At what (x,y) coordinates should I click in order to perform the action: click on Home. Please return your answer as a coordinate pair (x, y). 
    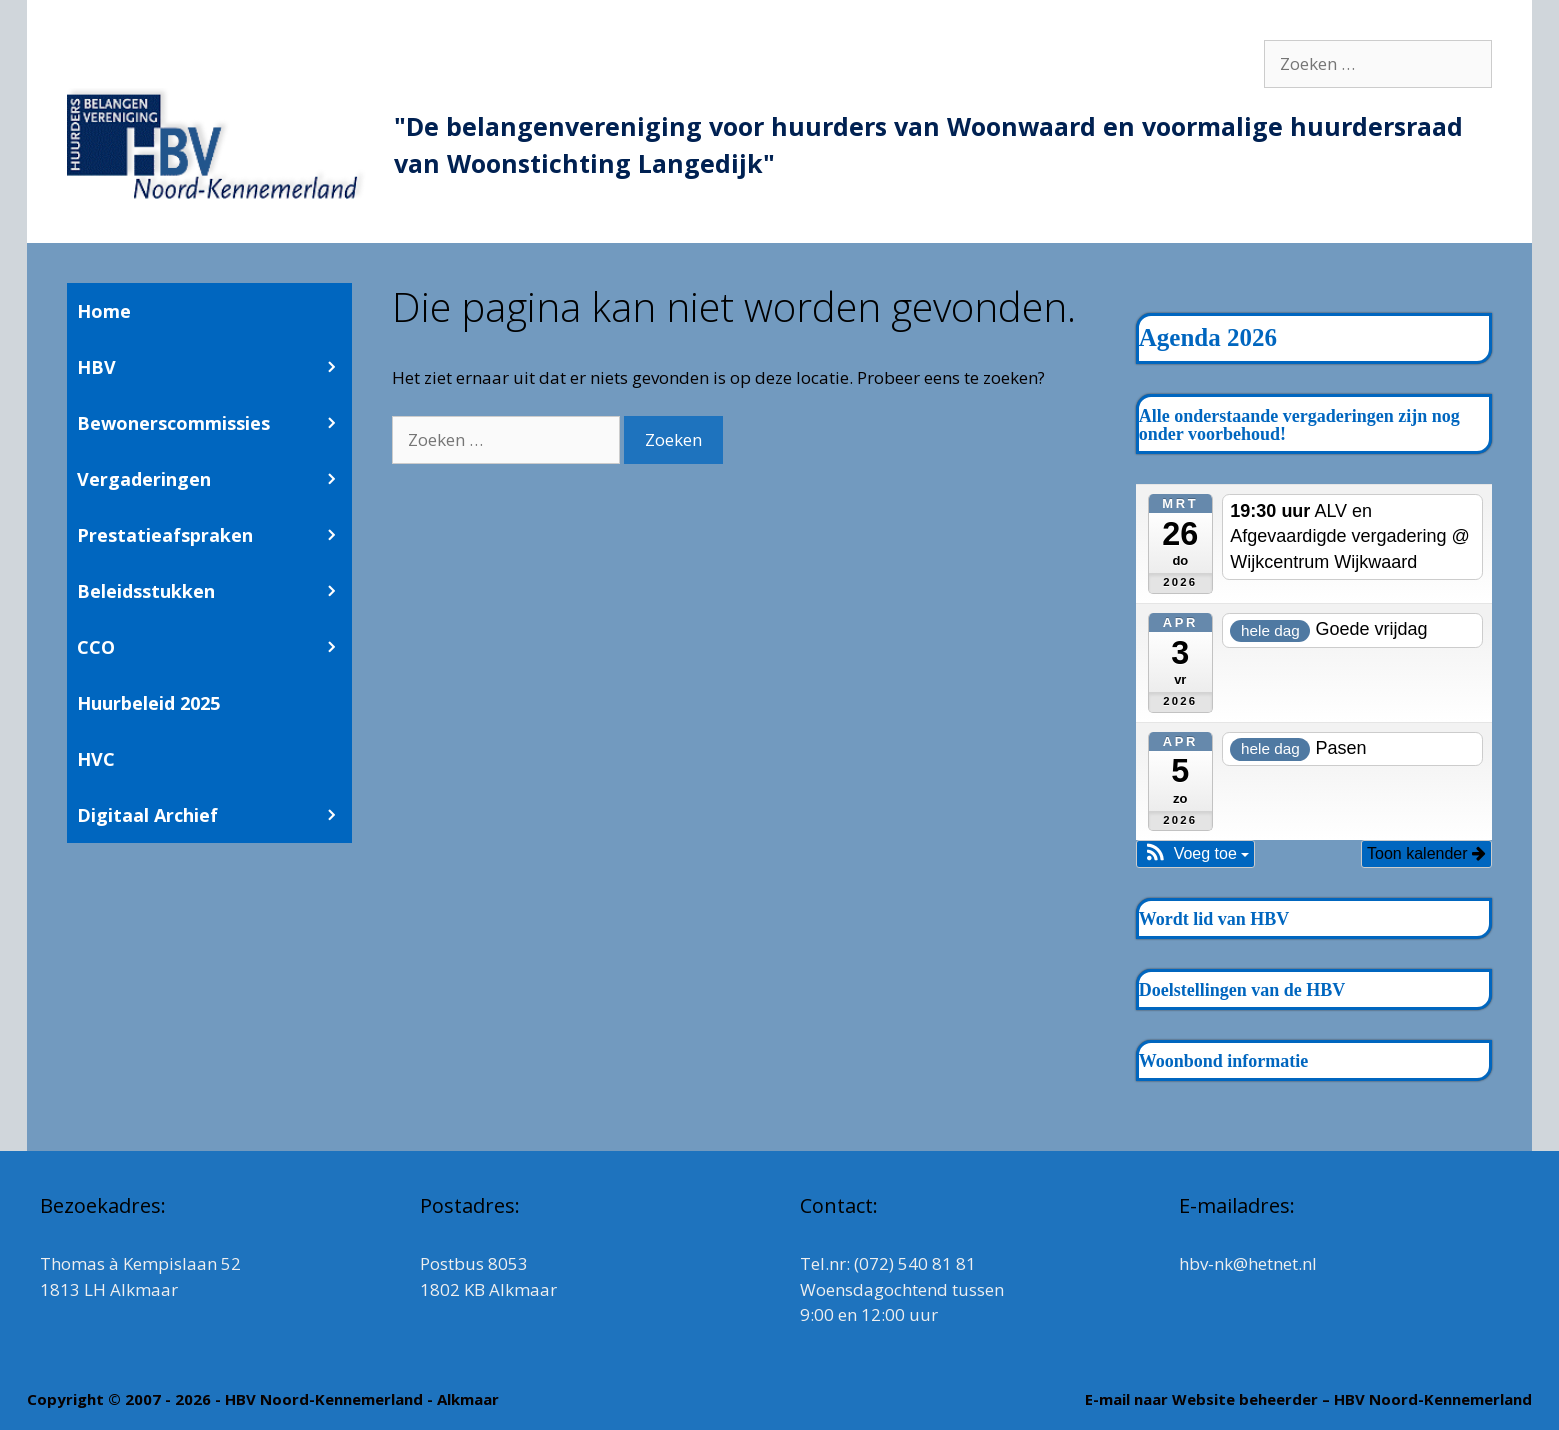
    Looking at the image, I should click on (104, 311).